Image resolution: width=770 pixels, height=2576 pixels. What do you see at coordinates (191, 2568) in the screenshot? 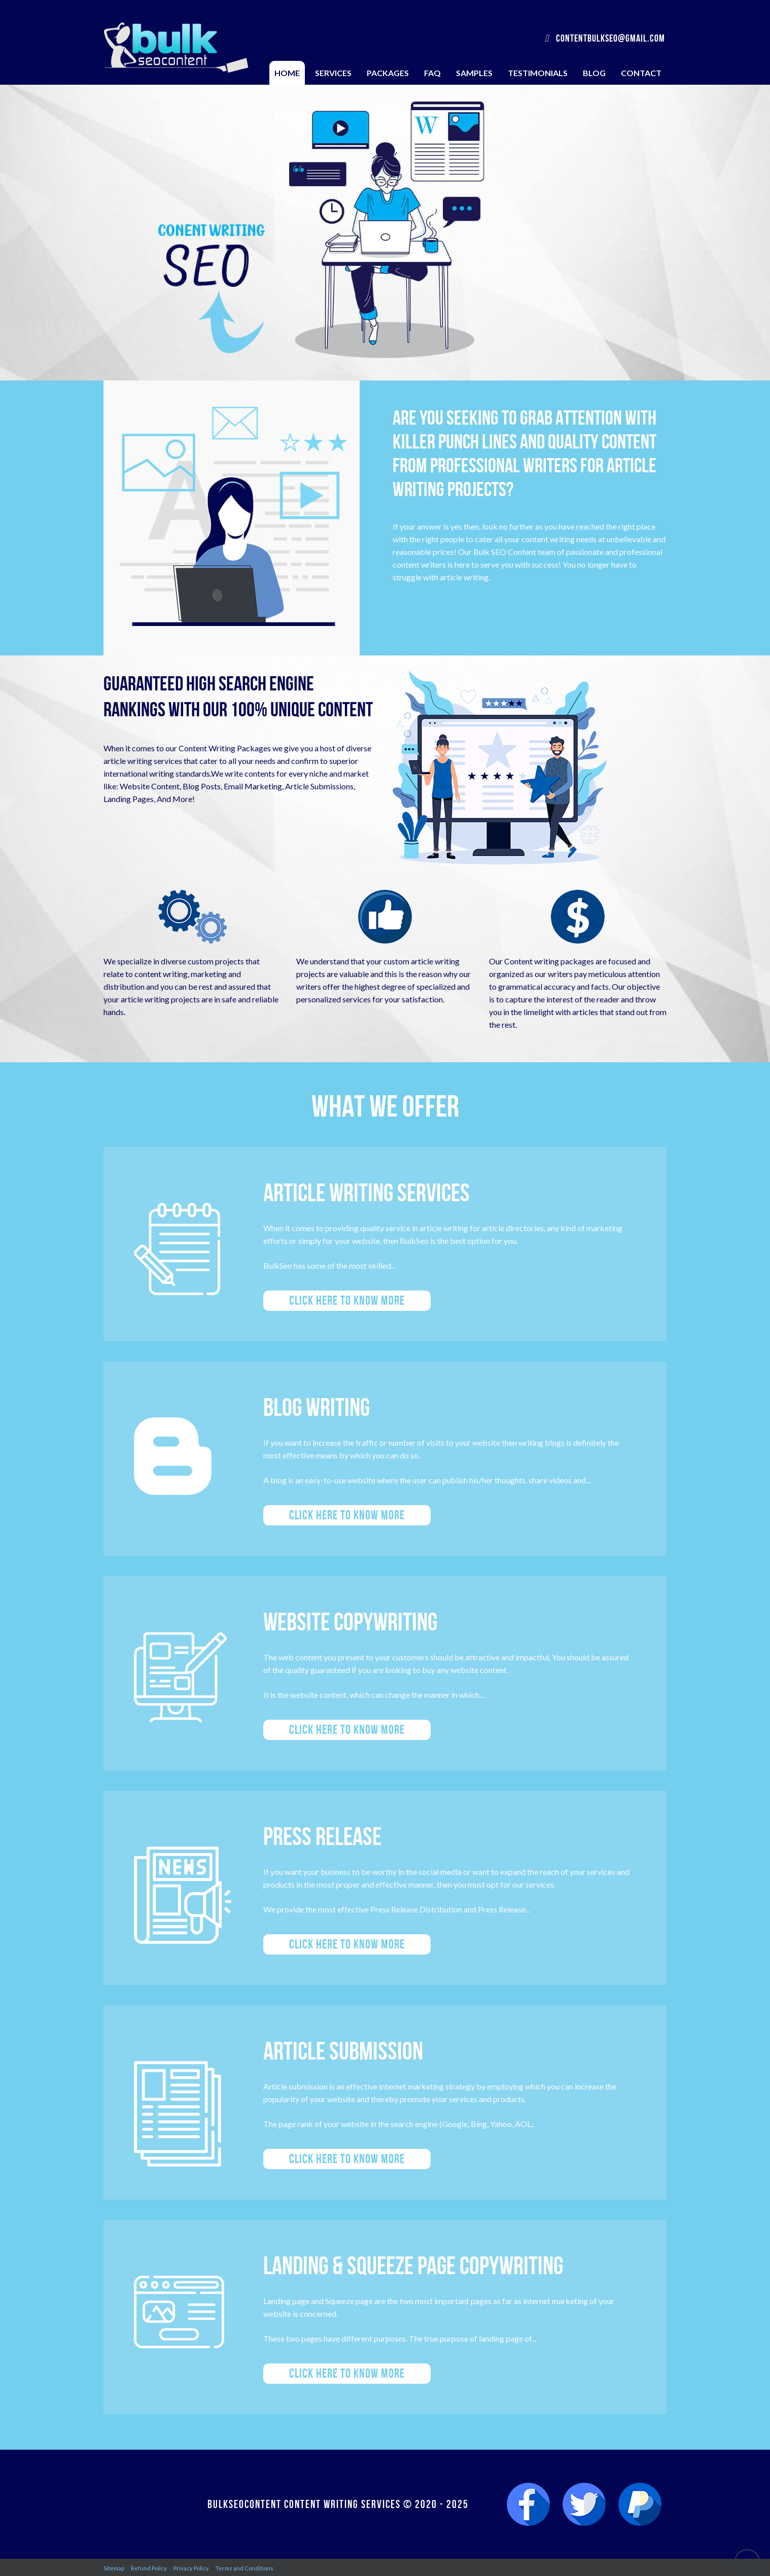
I see `Privacy Policy` at bounding box center [191, 2568].